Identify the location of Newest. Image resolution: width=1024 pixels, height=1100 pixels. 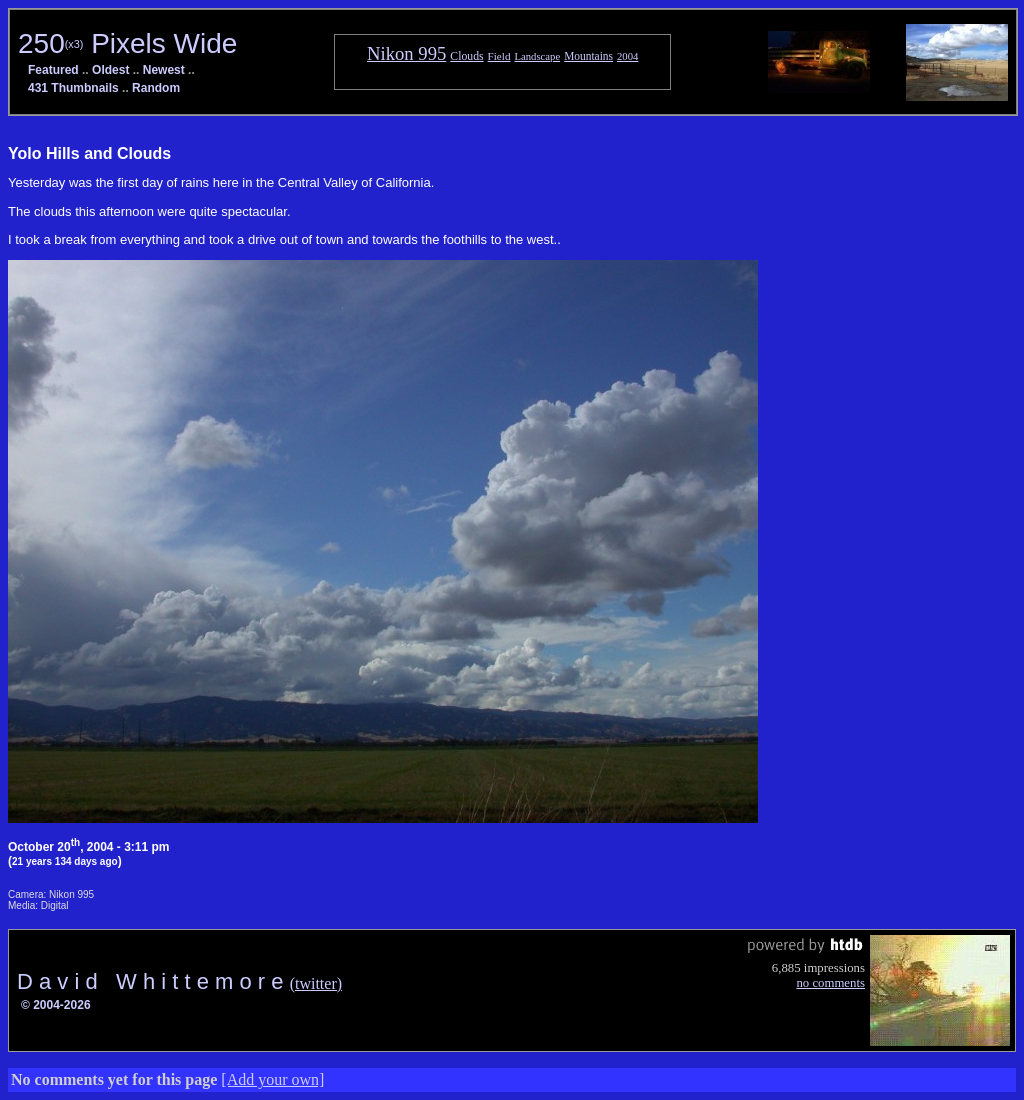
(164, 70).